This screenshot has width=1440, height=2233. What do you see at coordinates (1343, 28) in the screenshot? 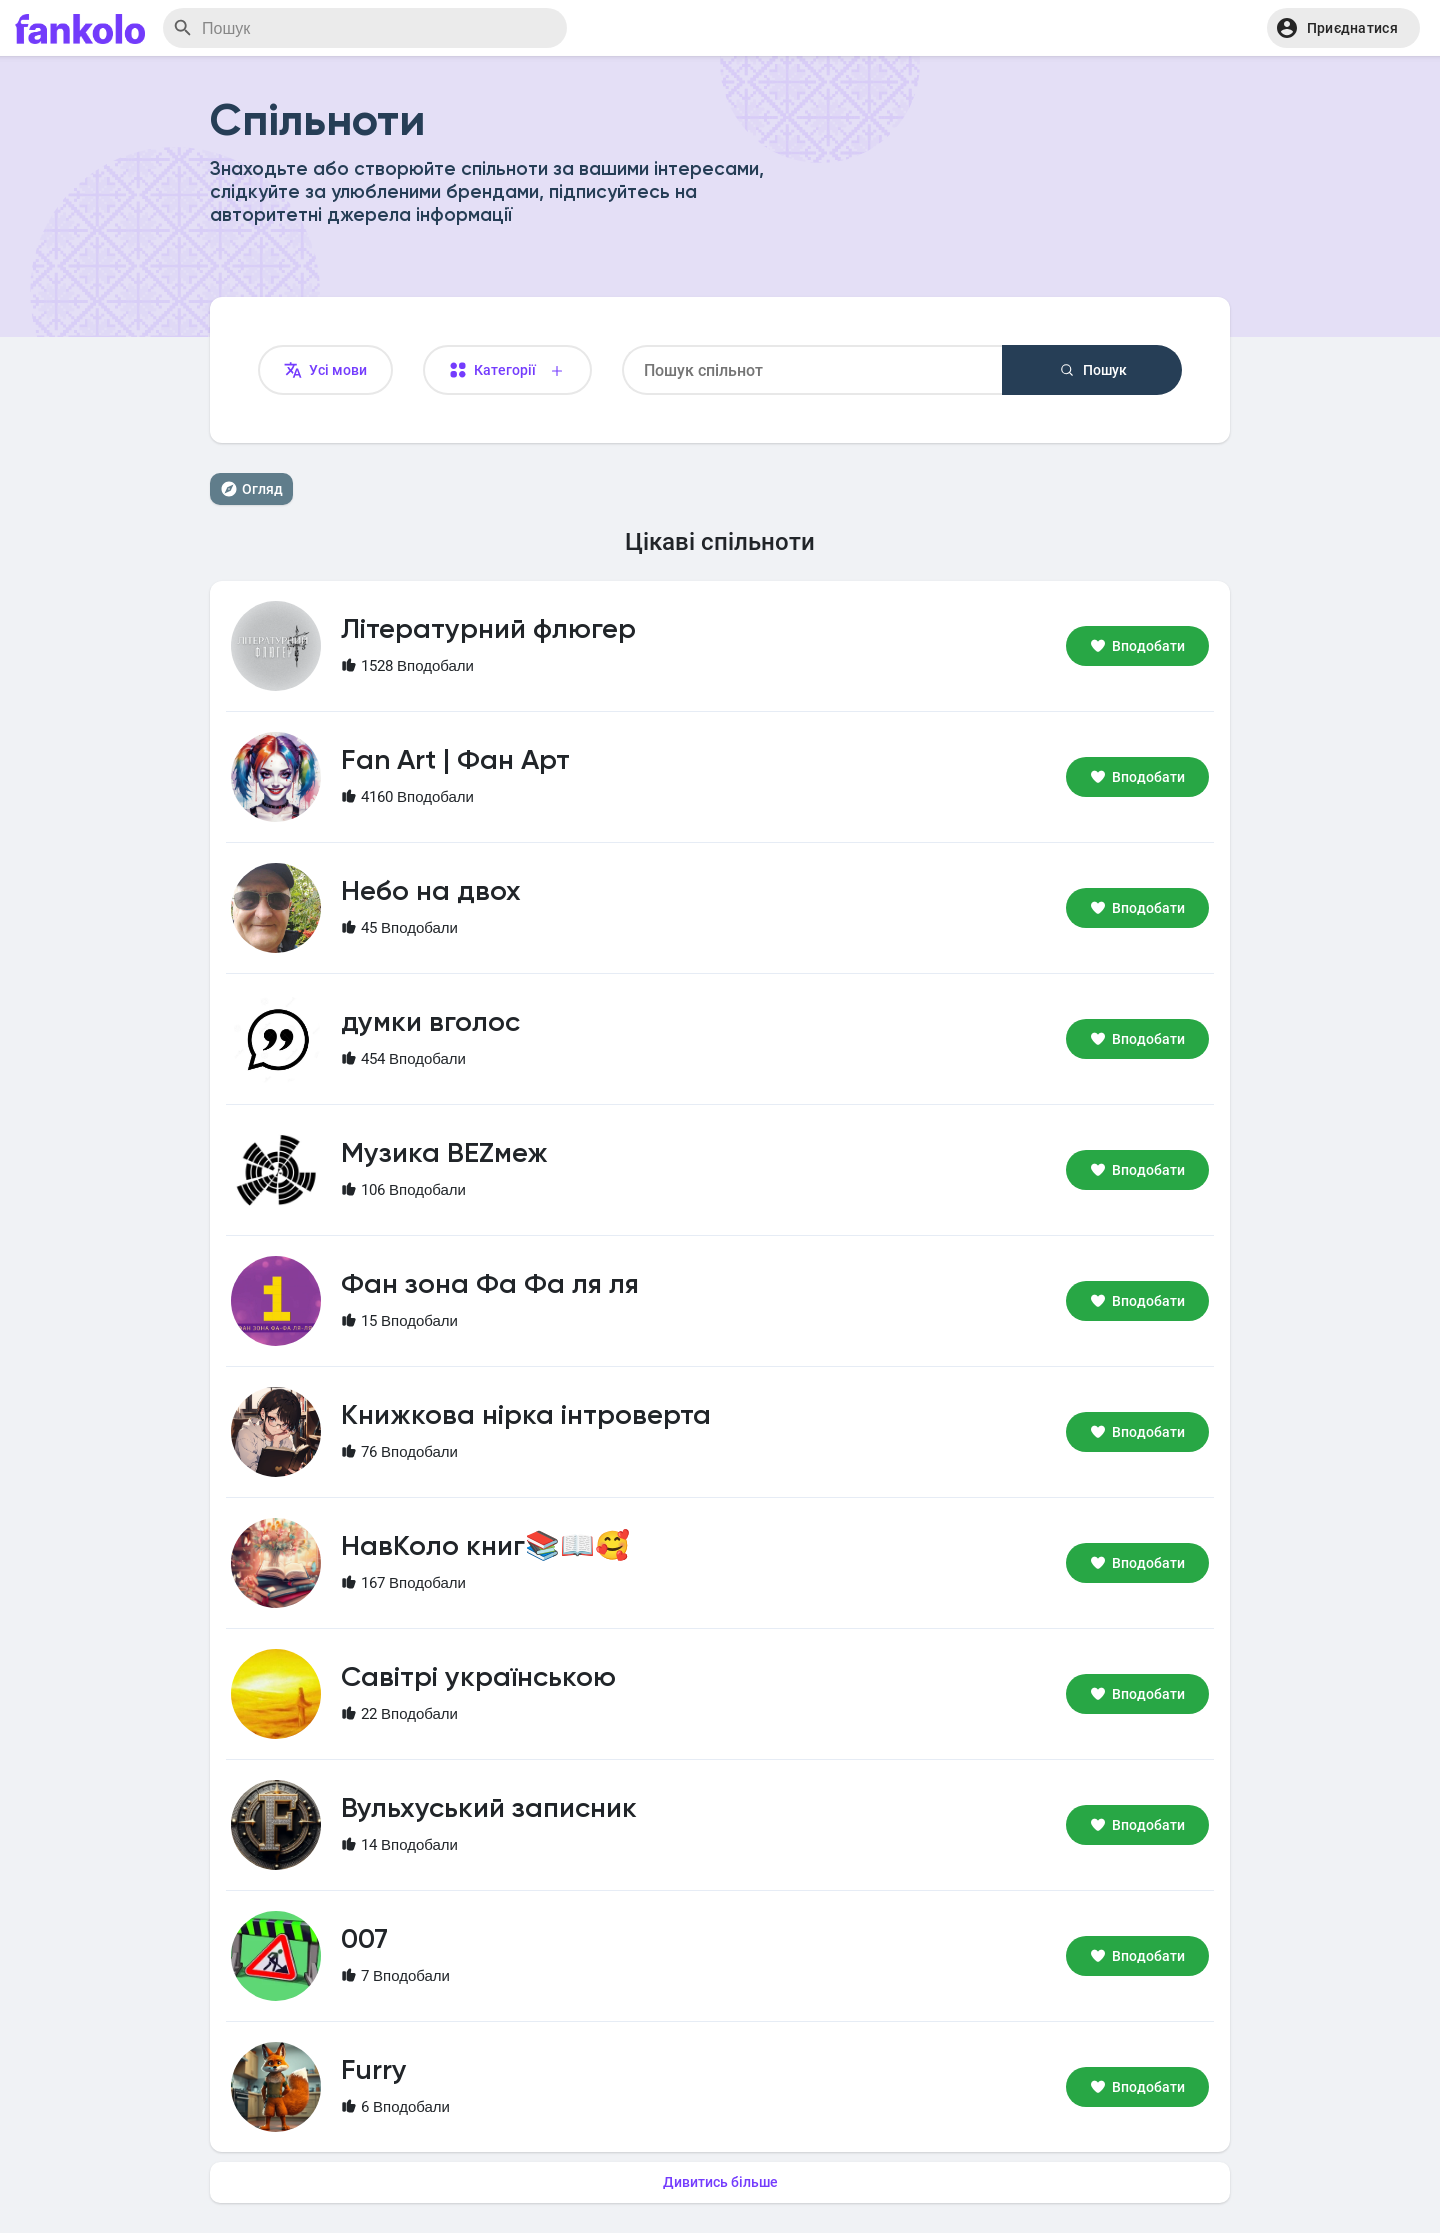
I see `[button]` at bounding box center [1343, 28].